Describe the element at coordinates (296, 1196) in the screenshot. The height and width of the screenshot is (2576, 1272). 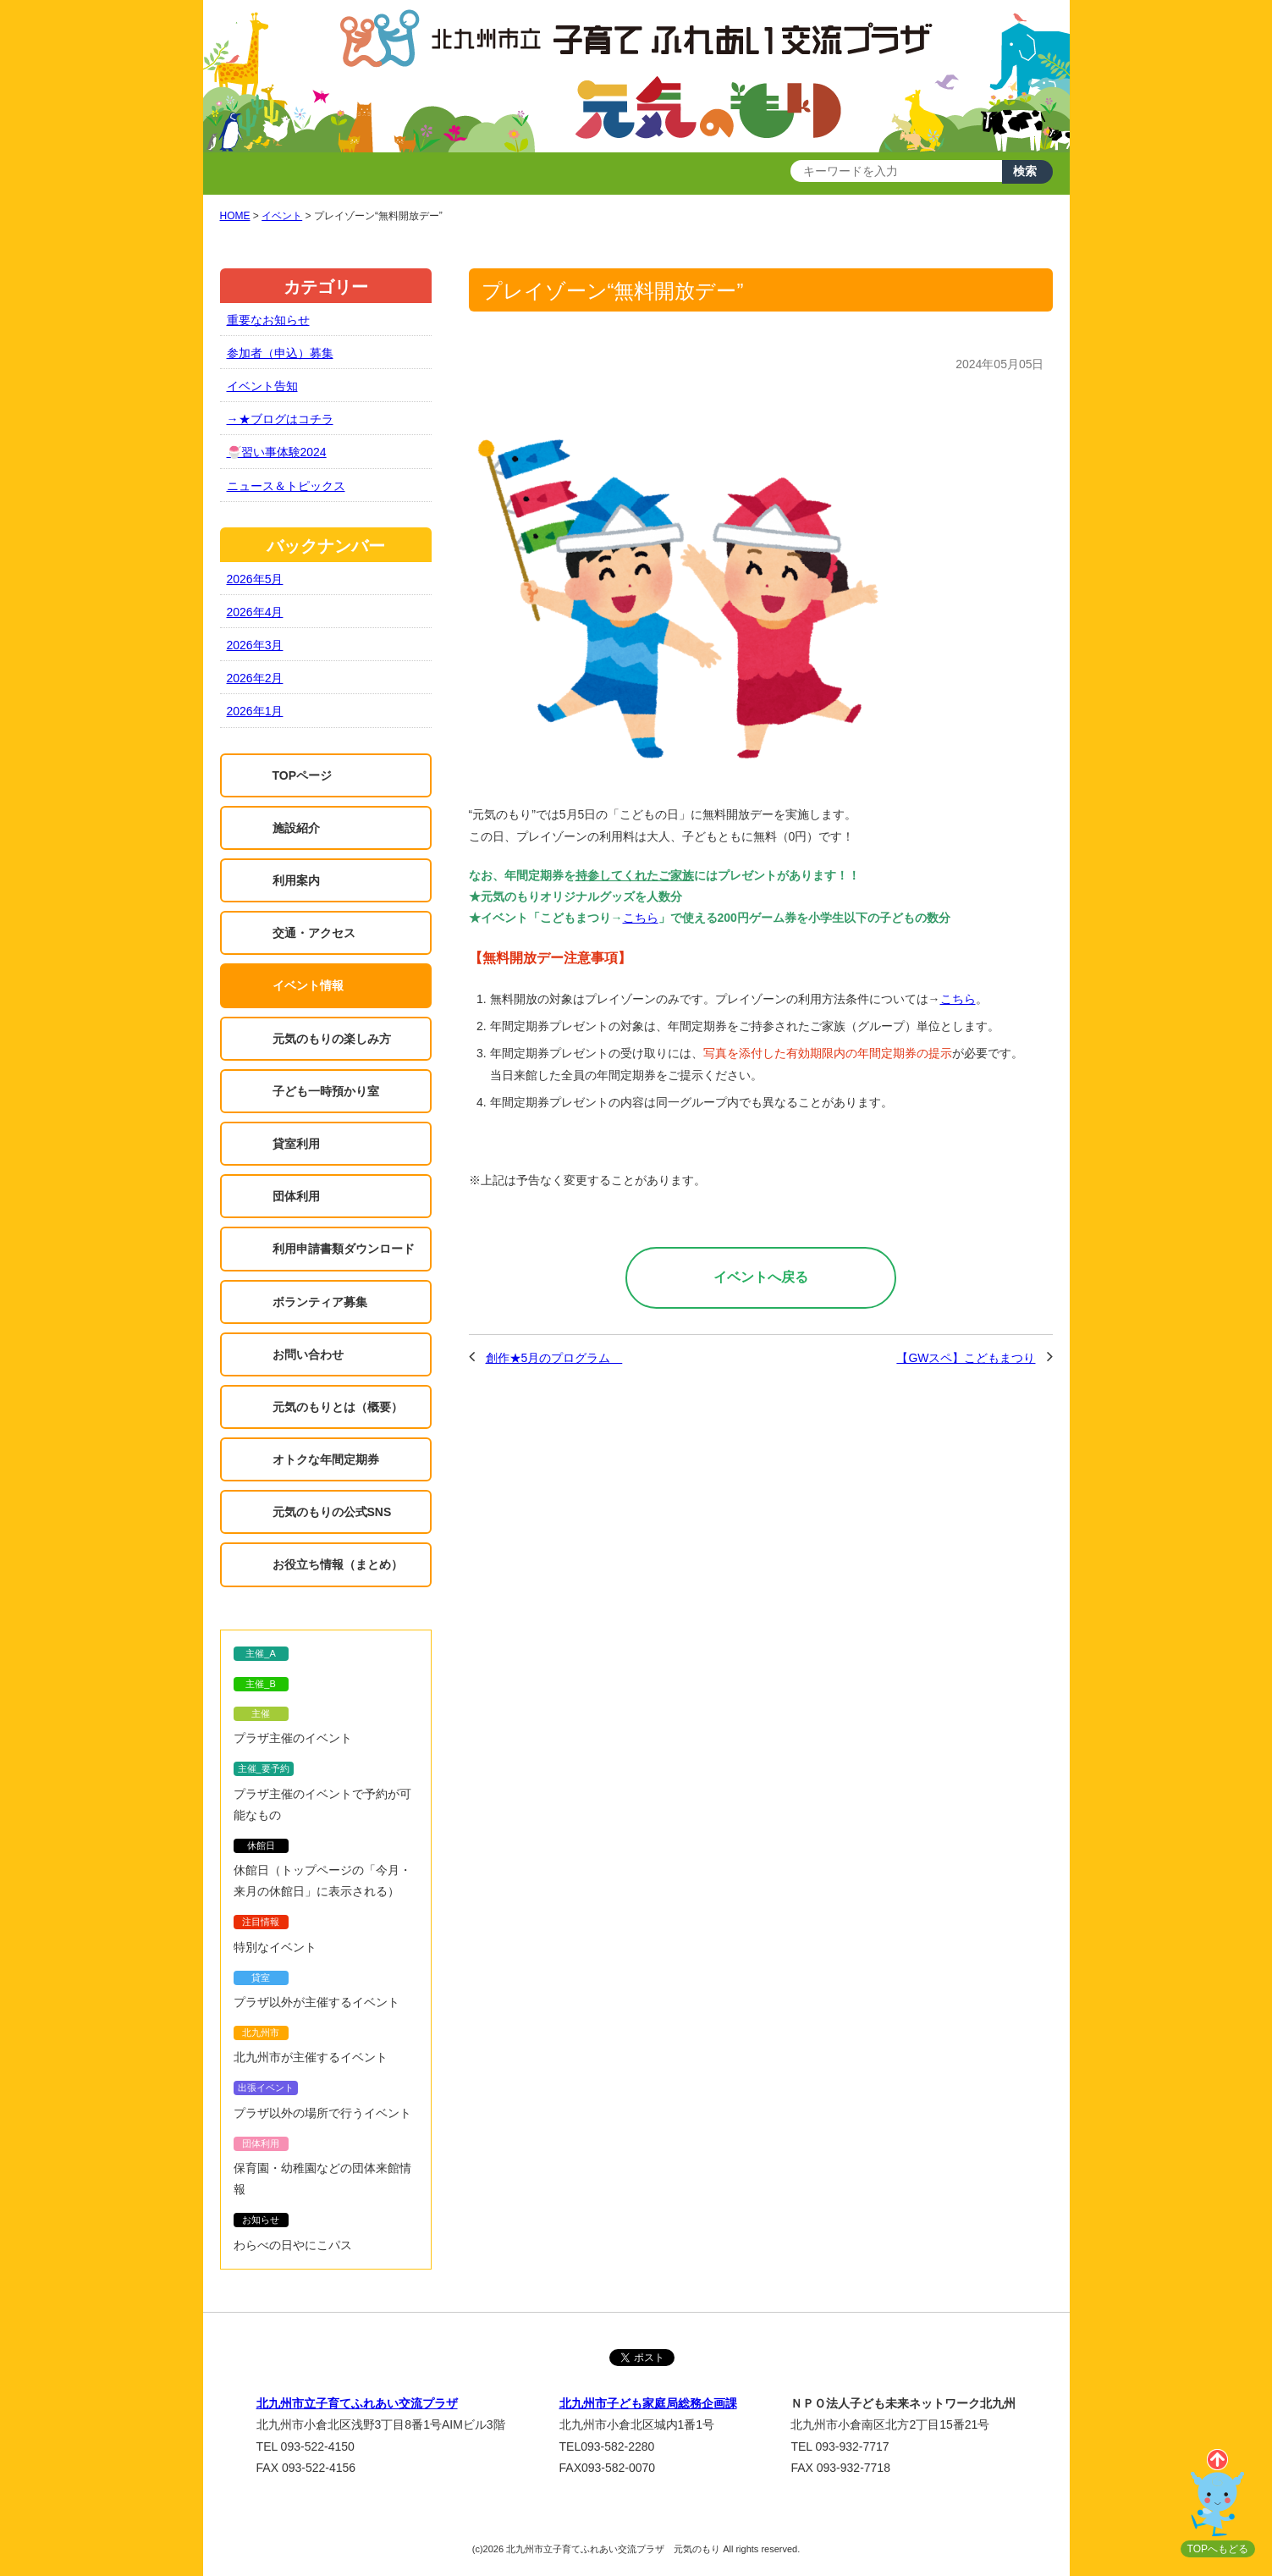
I see `団体利用` at that location.